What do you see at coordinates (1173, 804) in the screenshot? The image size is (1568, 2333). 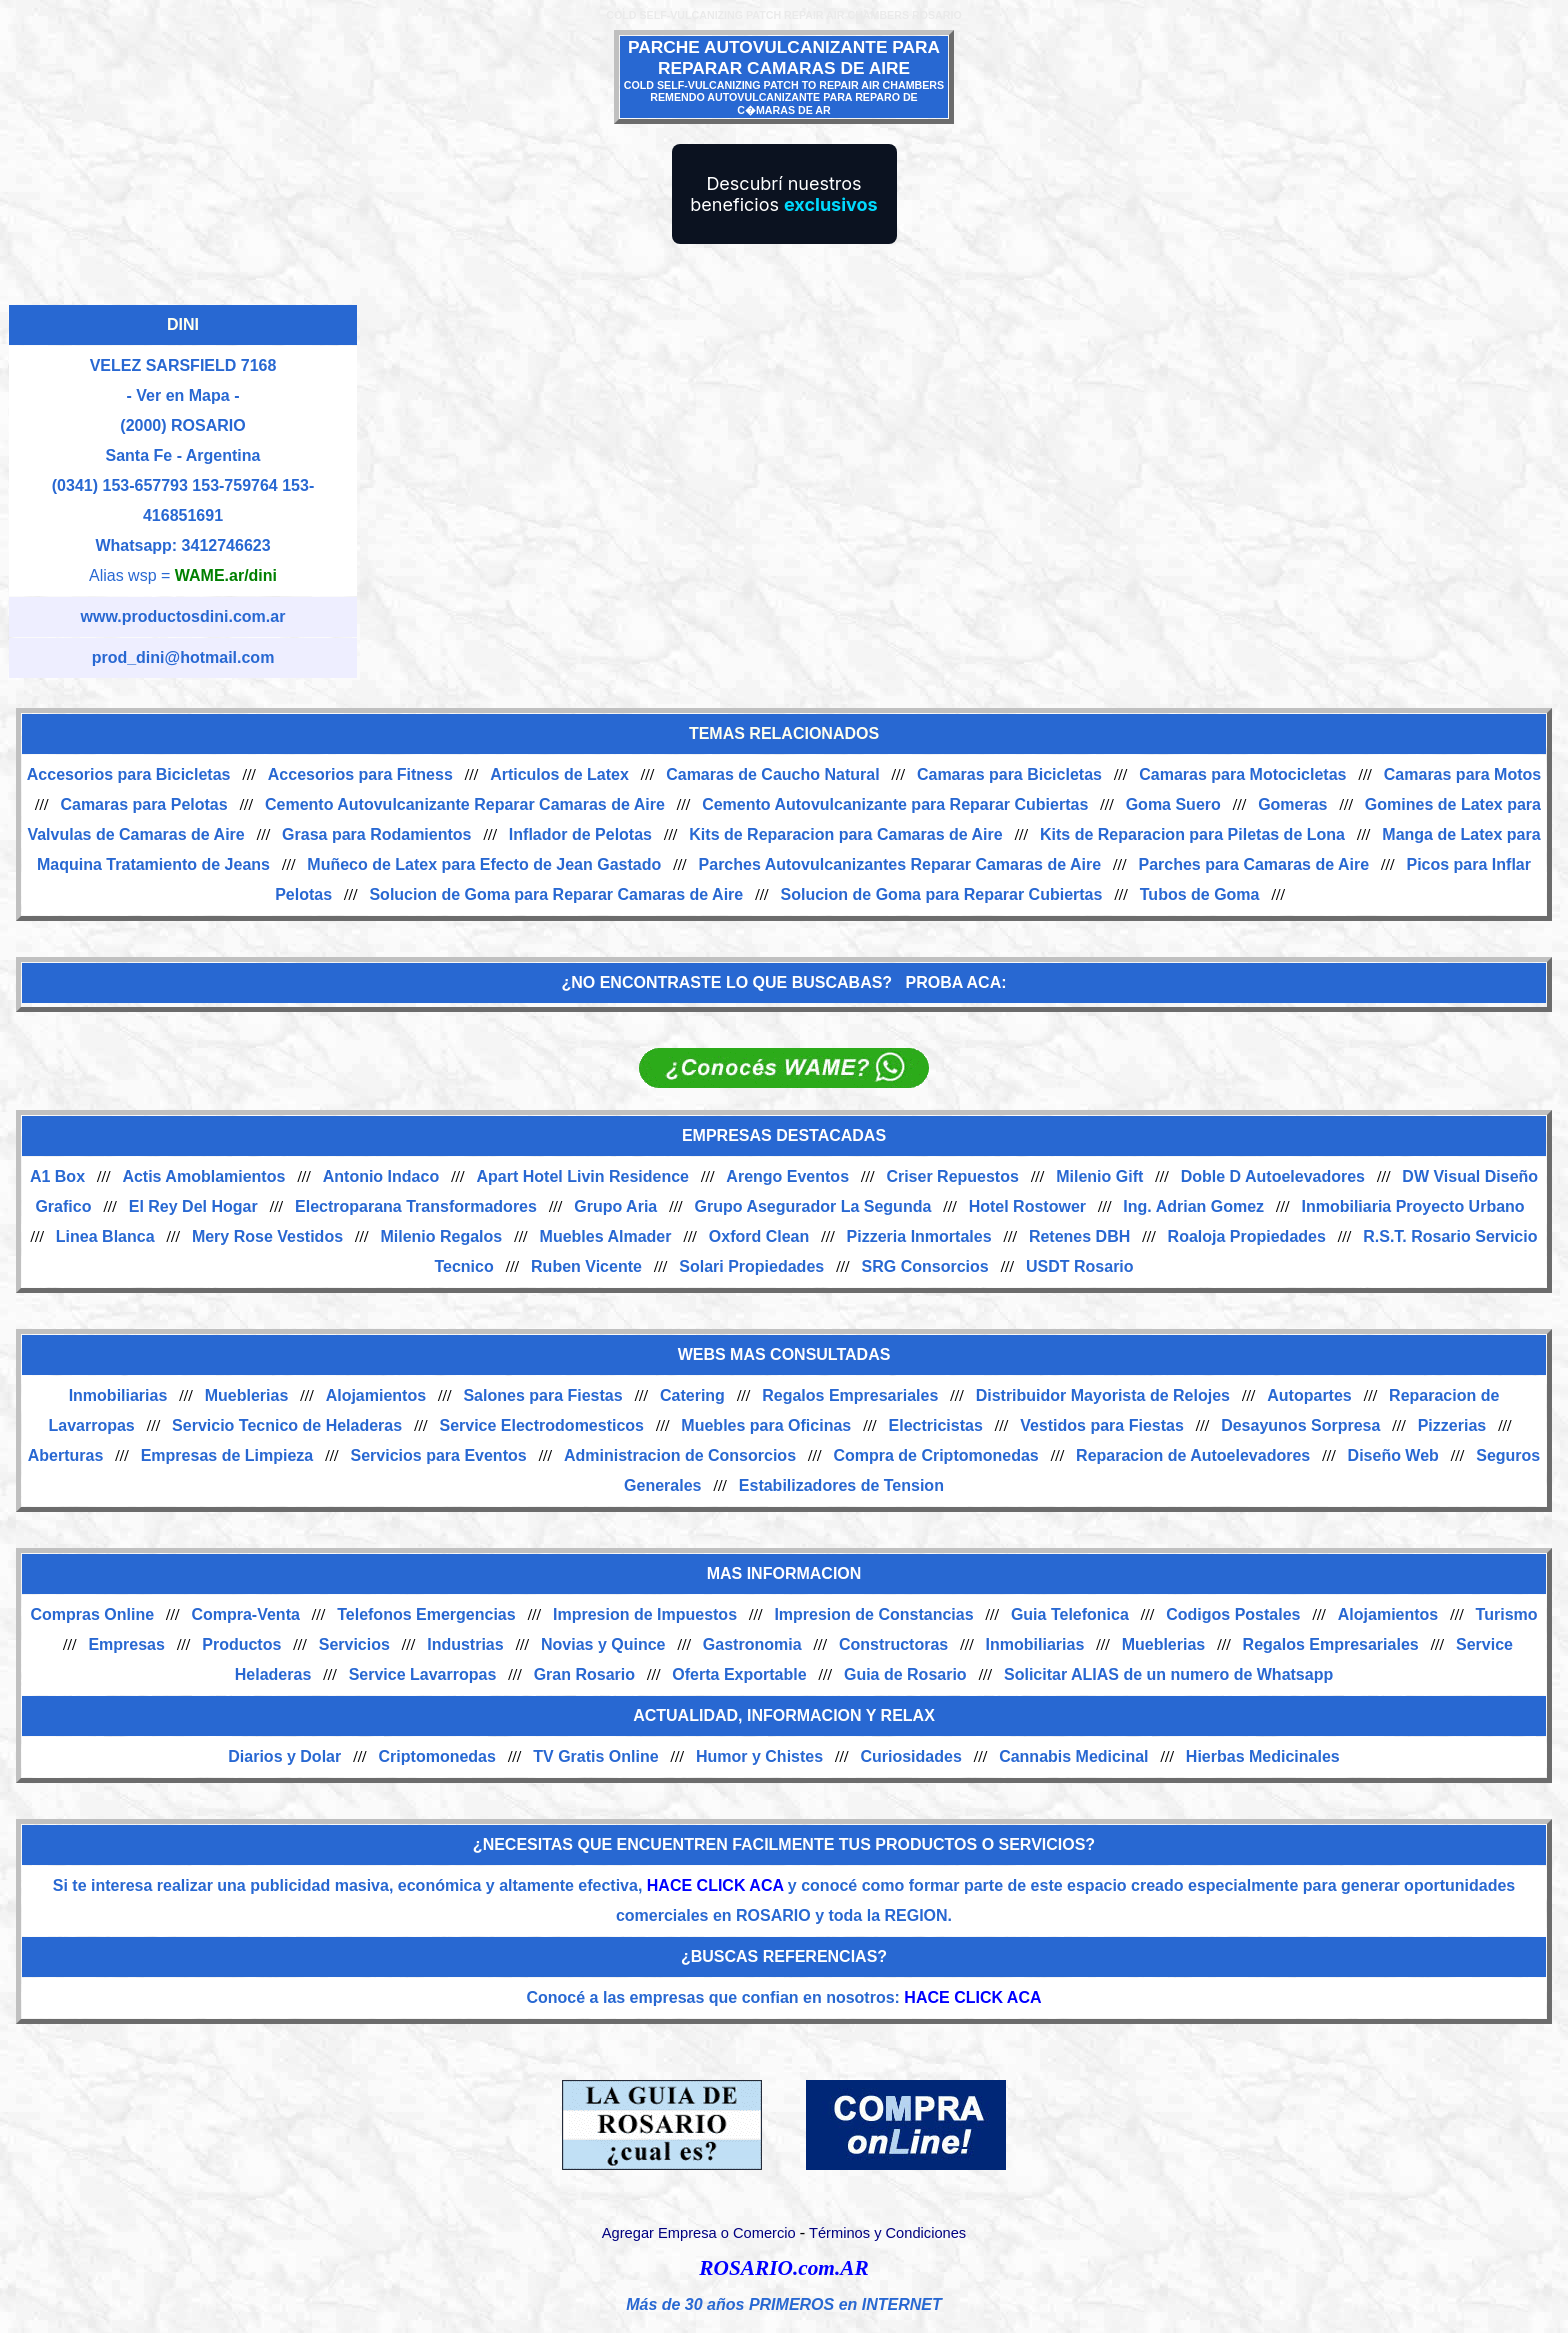 I see `Goma Suero` at bounding box center [1173, 804].